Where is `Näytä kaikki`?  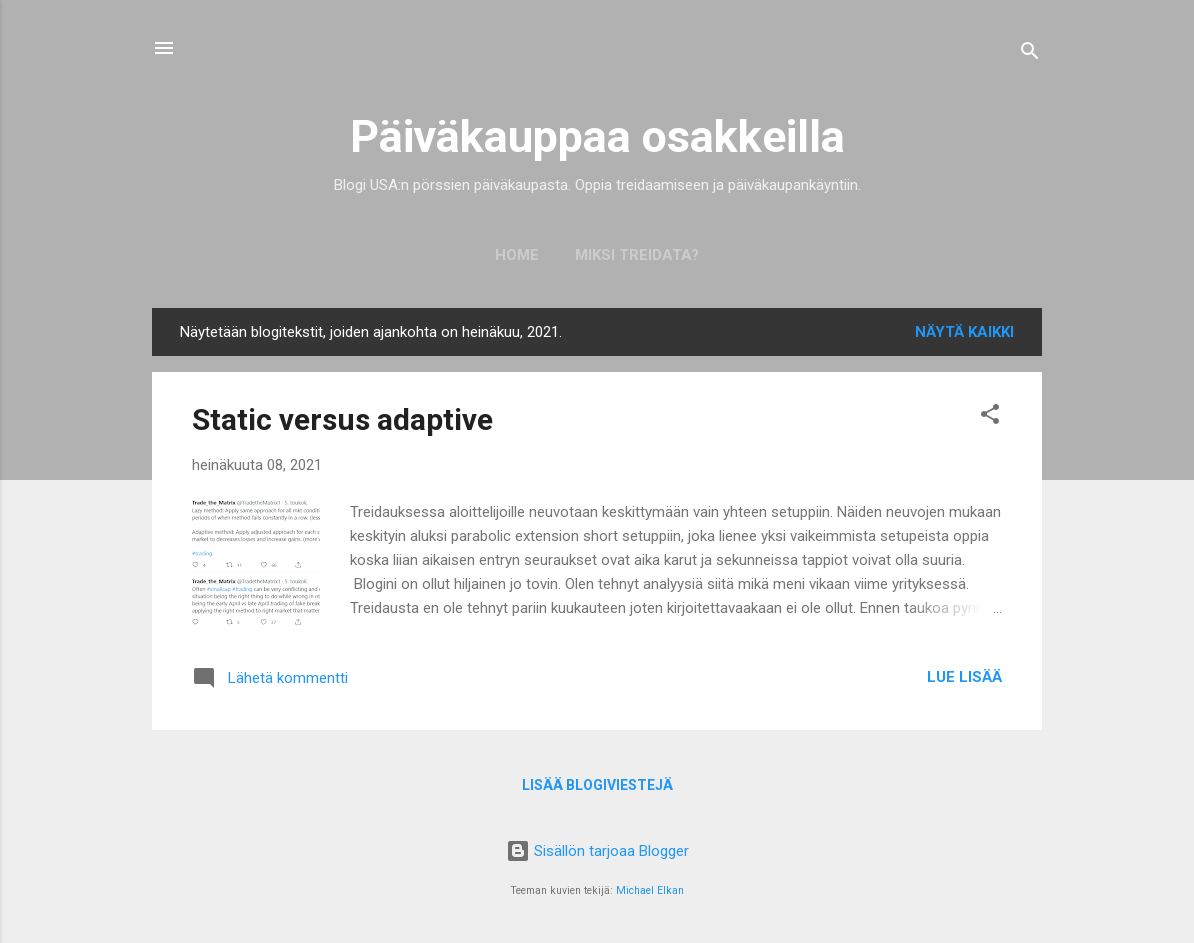 Näytä kaikki is located at coordinates (964, 332).